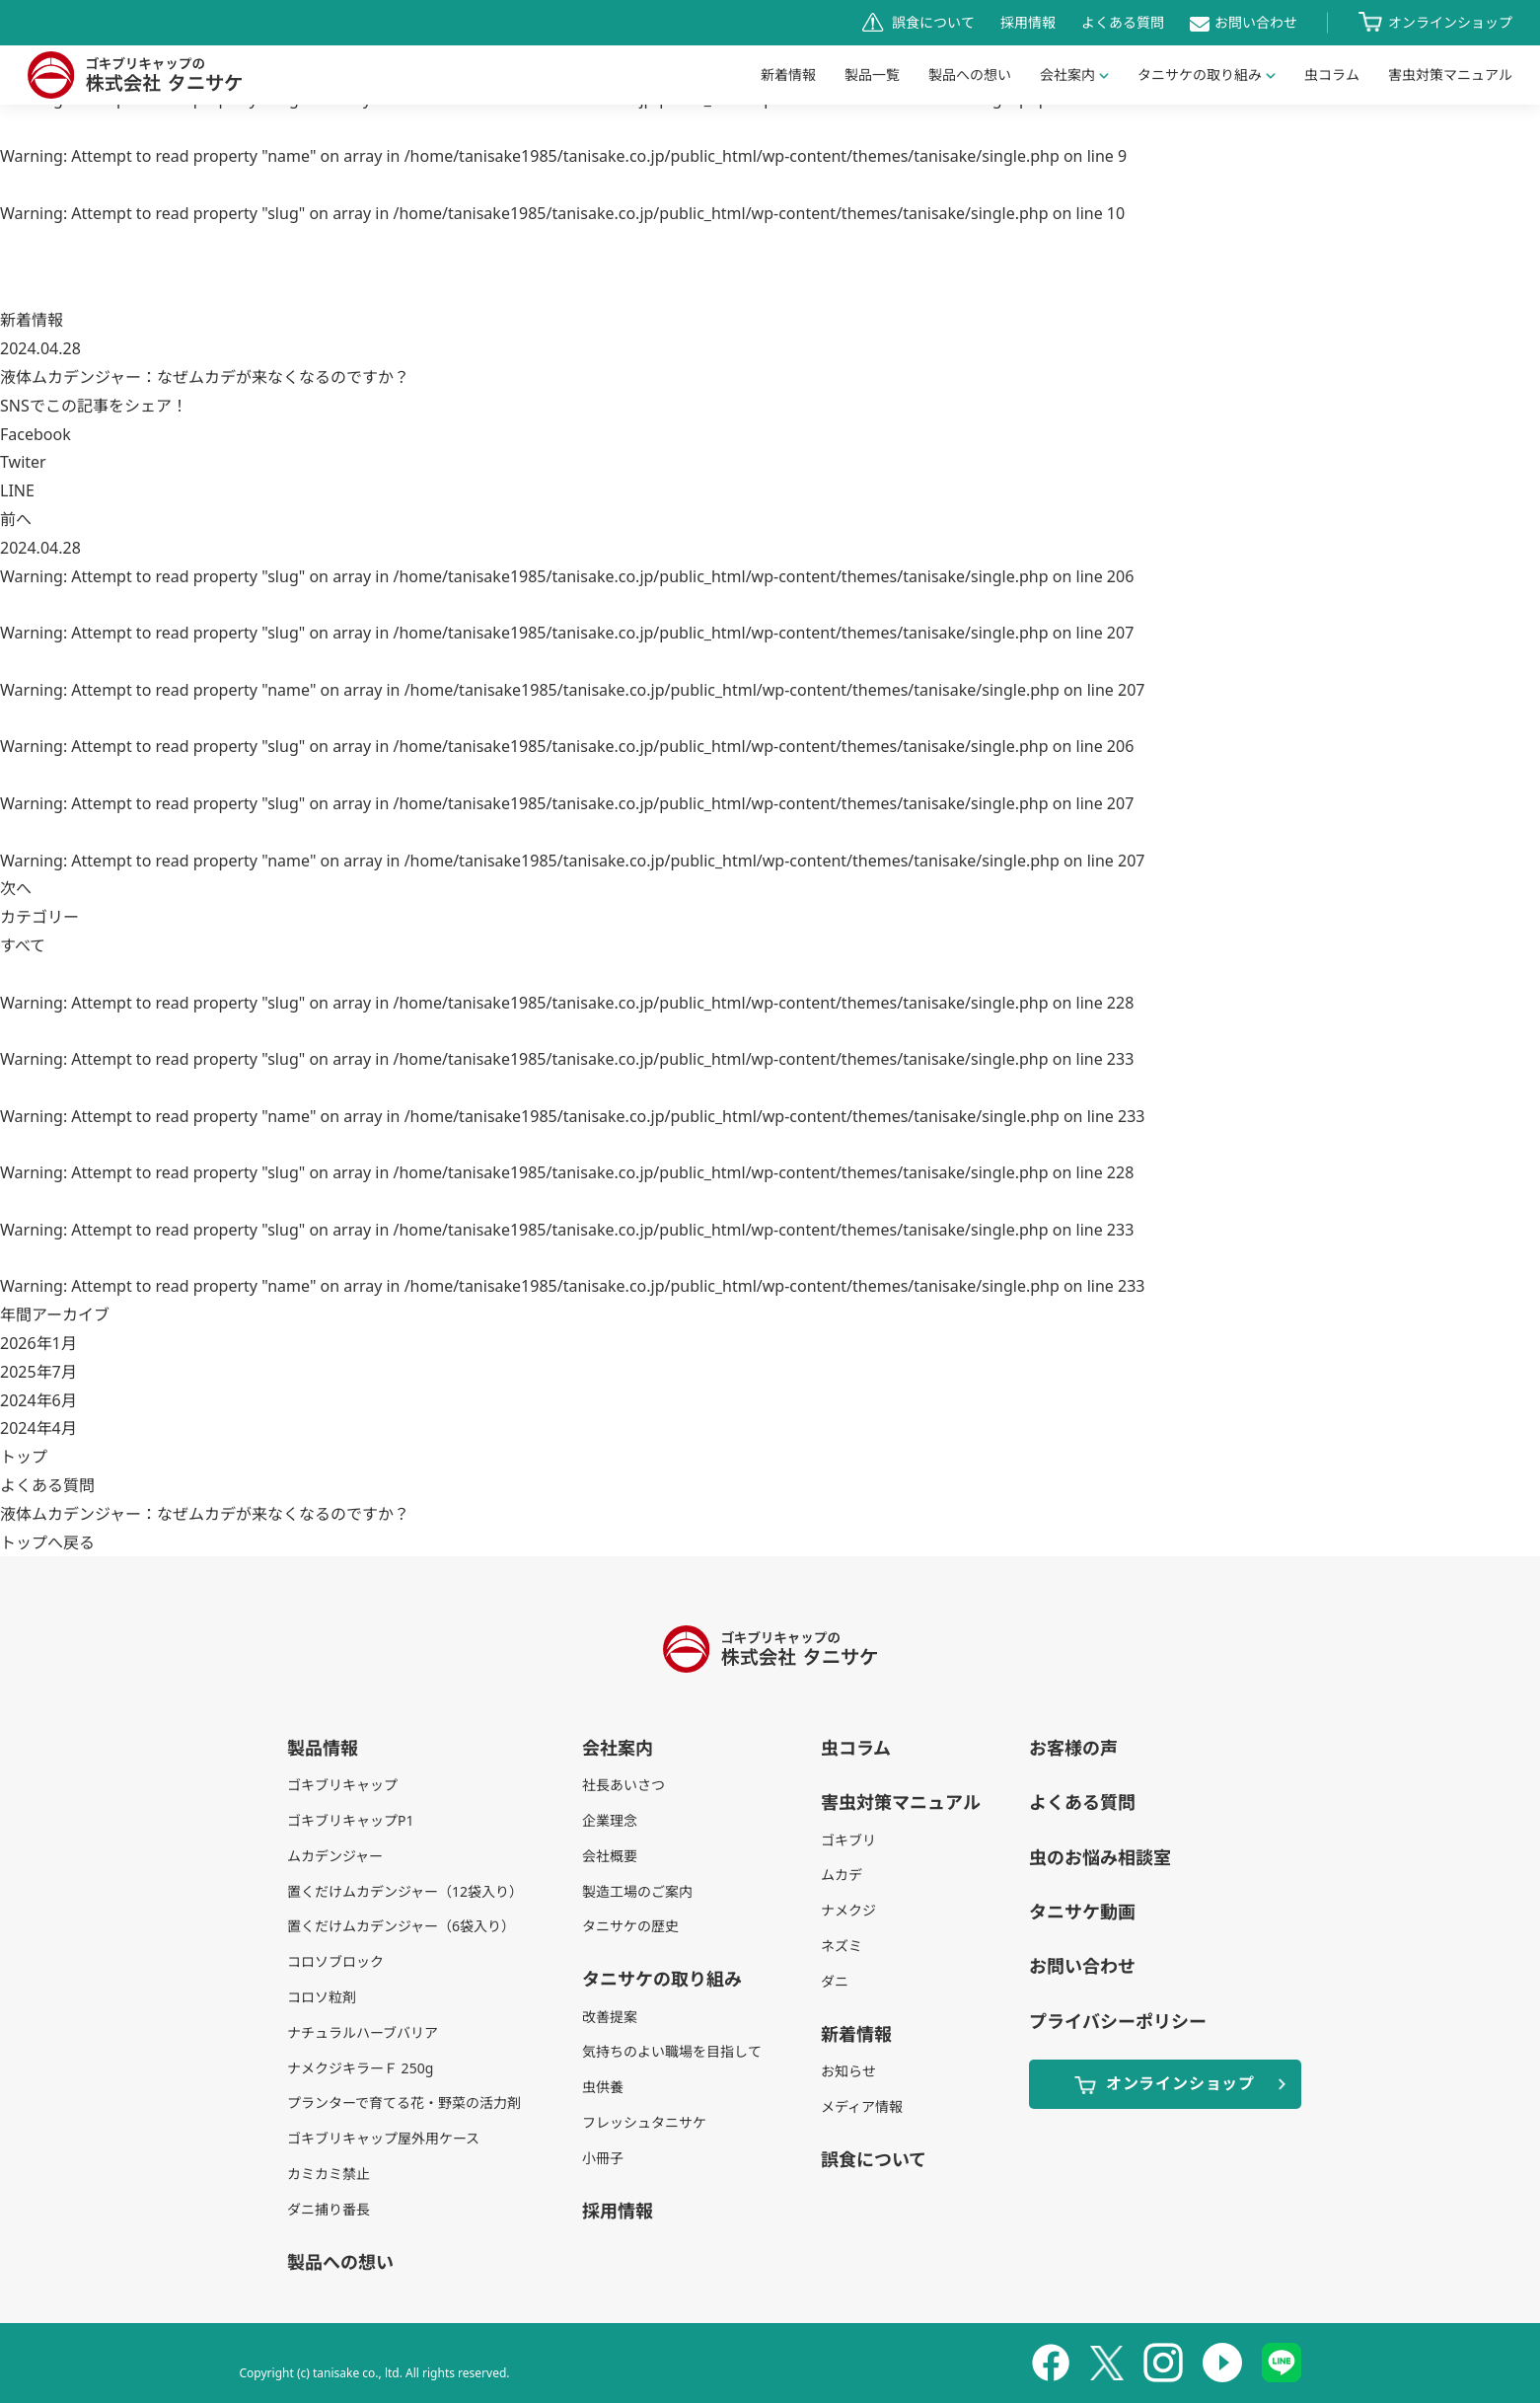 The width and height of the screenshot is (1540, 2403). I want to click on ネズミ, so click(841, 1945).